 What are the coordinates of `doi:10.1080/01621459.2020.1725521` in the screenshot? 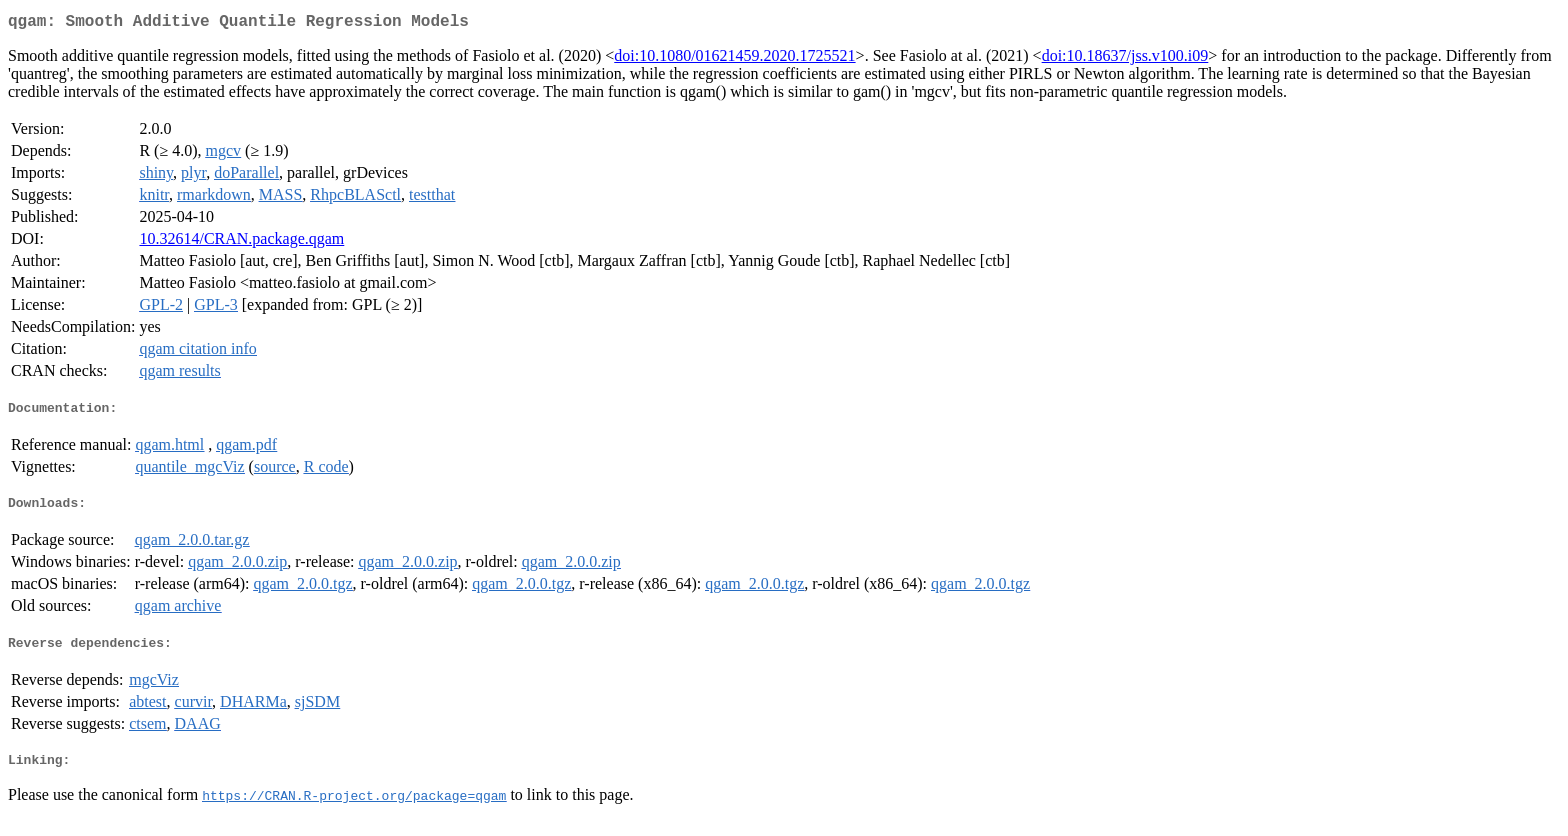 It's located at (734, 59).